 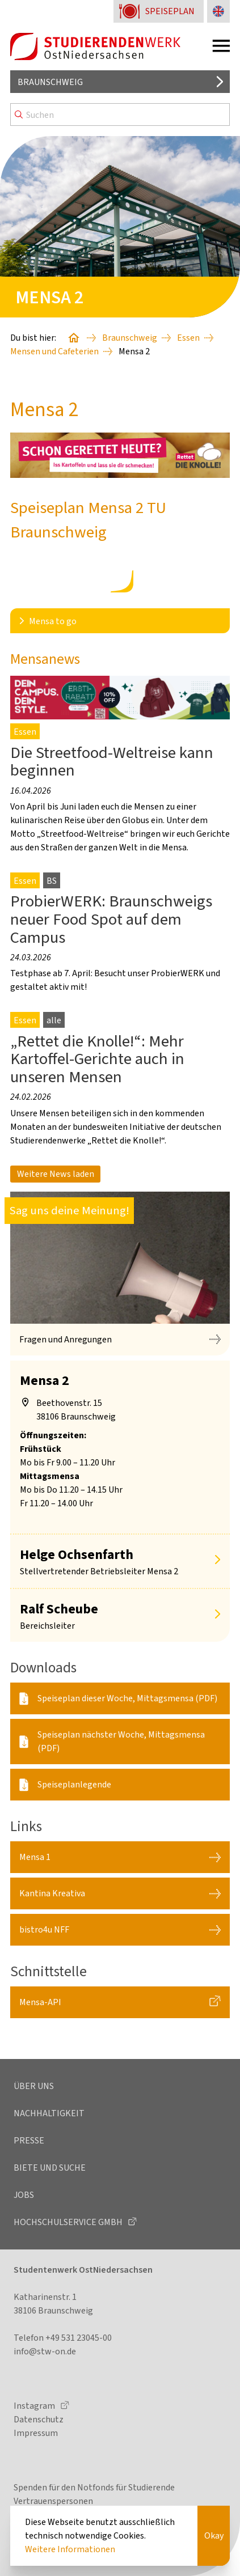 What do you see at coordinates (50, 2168) in the screenshot?
I see `Biete und Suche` at bounding box center [50, 2168].